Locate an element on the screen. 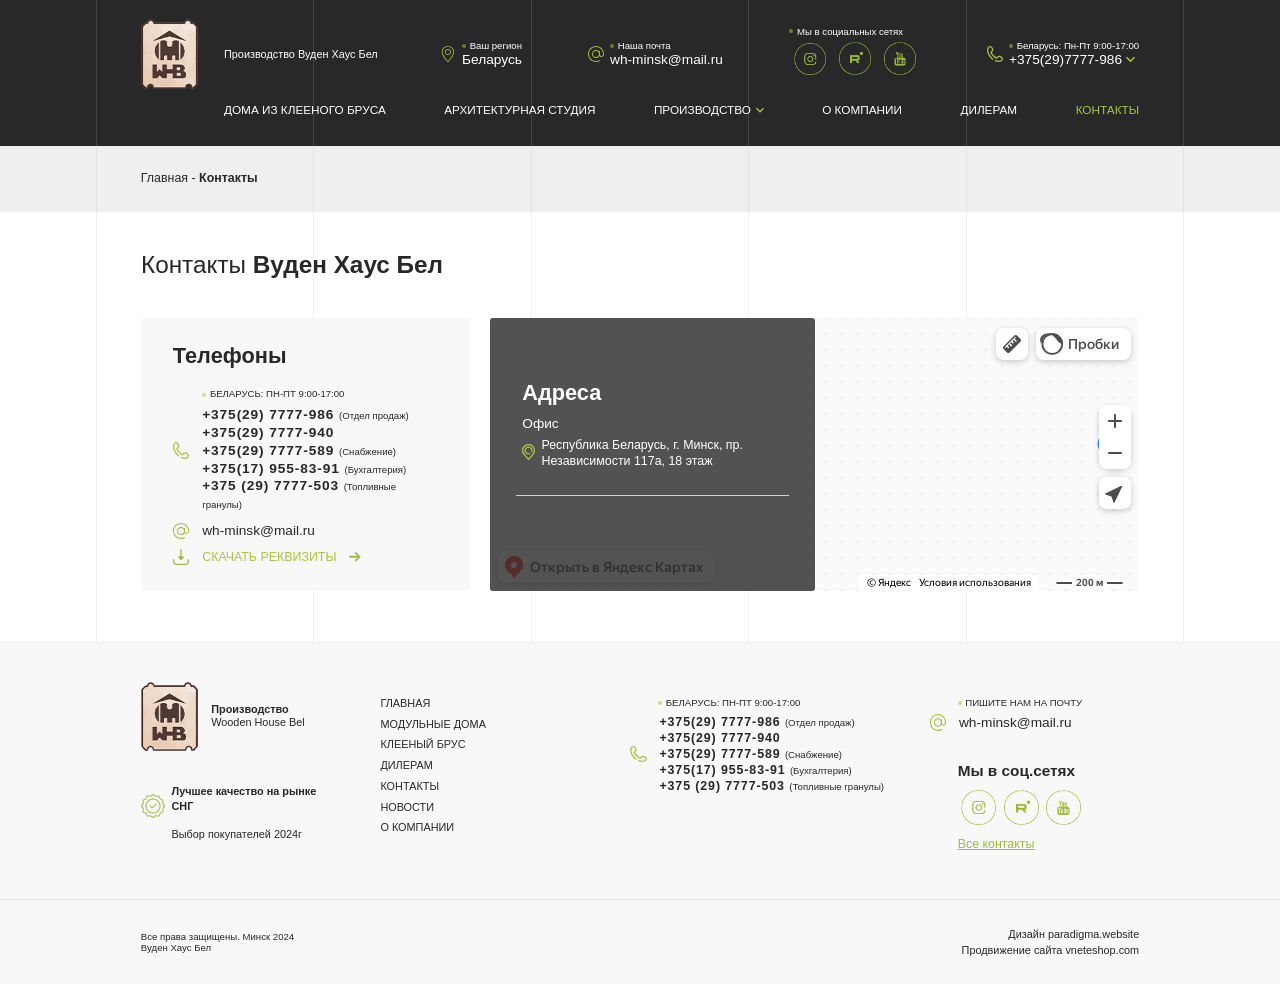 This screenshot has width=1280, height=984. Контакты is located at coordinates (1107, 109).